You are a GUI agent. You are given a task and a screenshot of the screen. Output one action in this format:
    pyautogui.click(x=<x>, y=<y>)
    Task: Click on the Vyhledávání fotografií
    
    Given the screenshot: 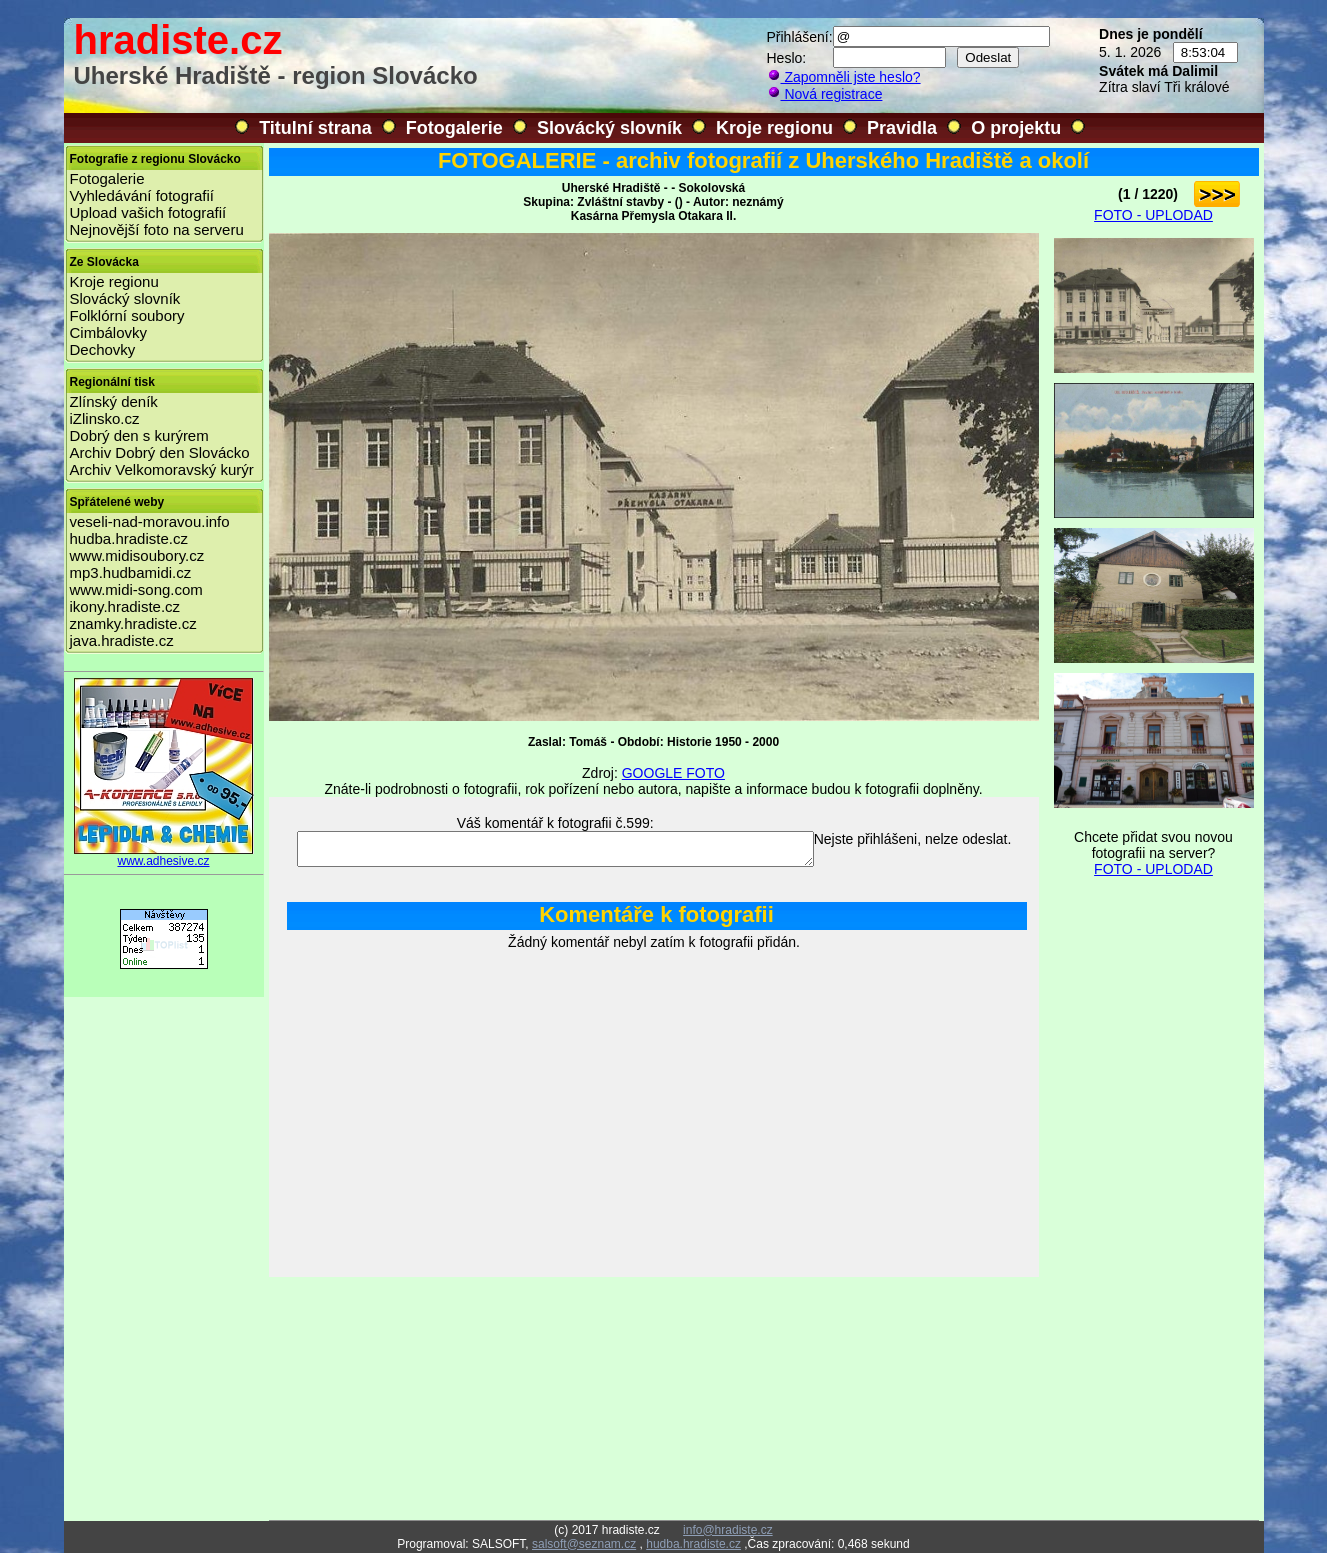 What is the action you would take?
    pyautogui.click(x=142, y=195)
    